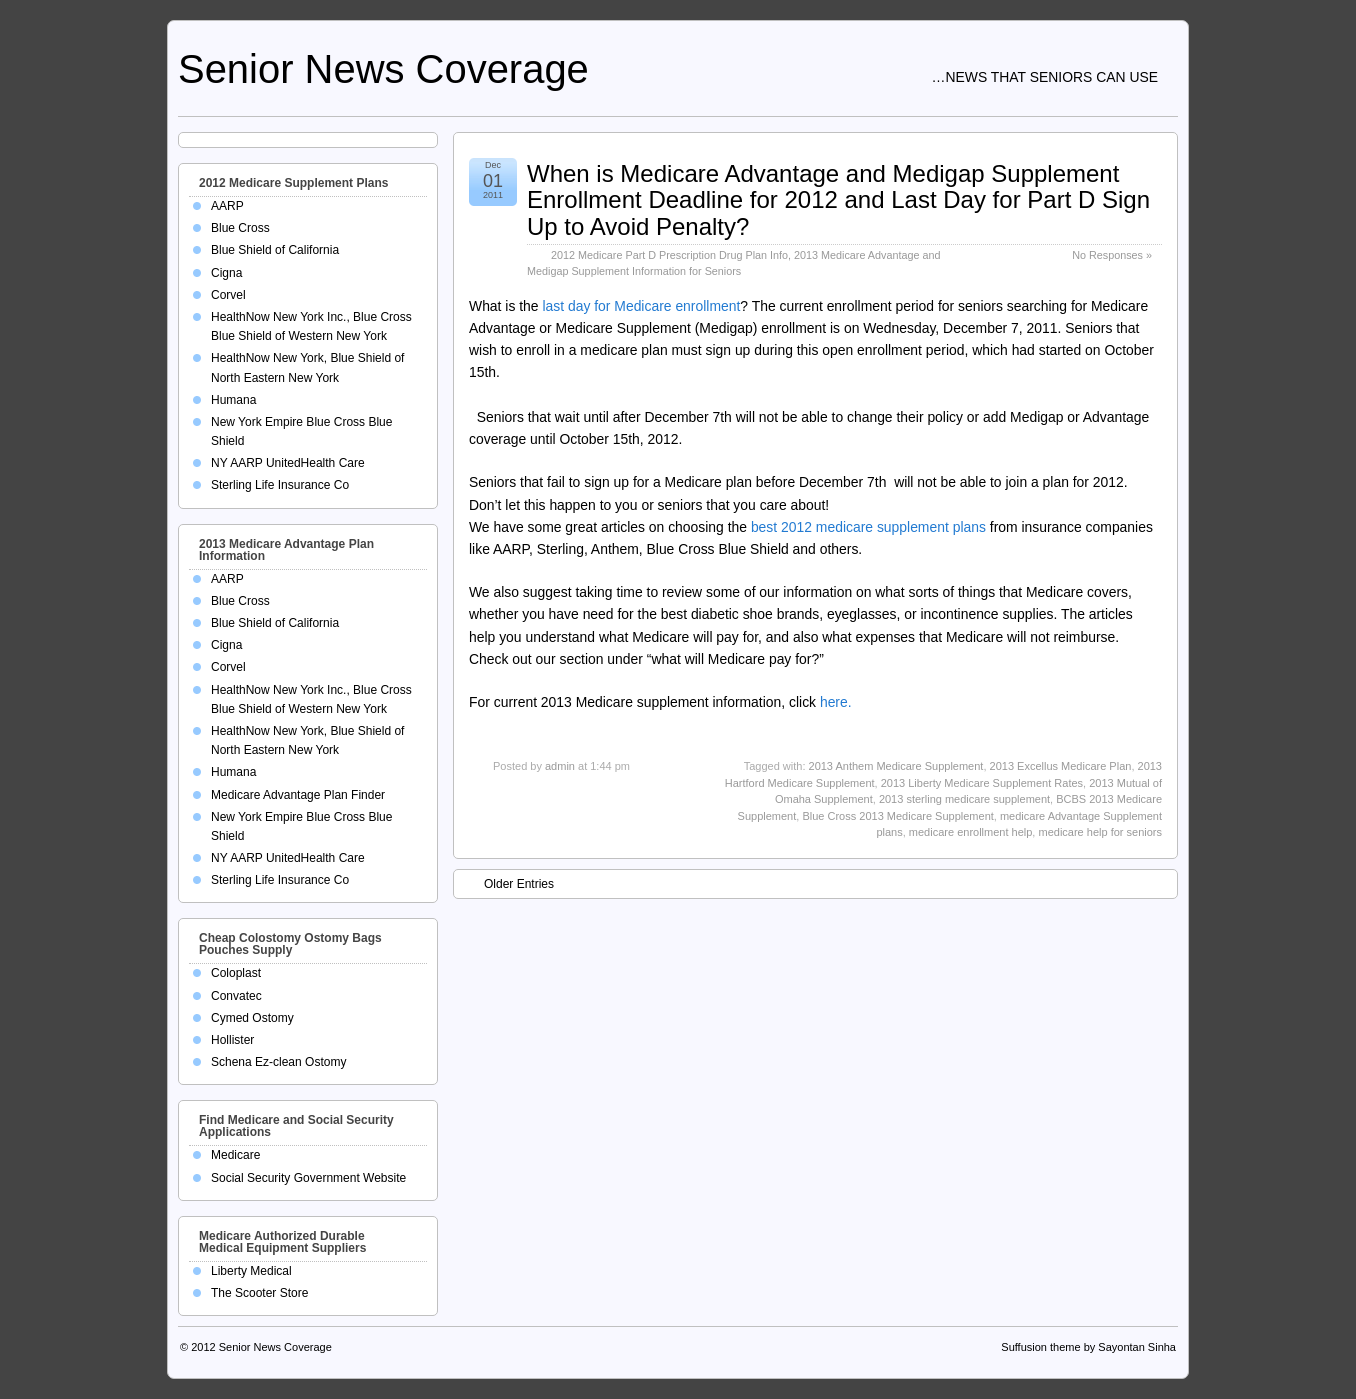 Image resolution: width=1356 pixels, height=1399 pixels. Describe the element at coordinates (1100, 832) in the screenshot. I see `medicare help for seniors` at that location.